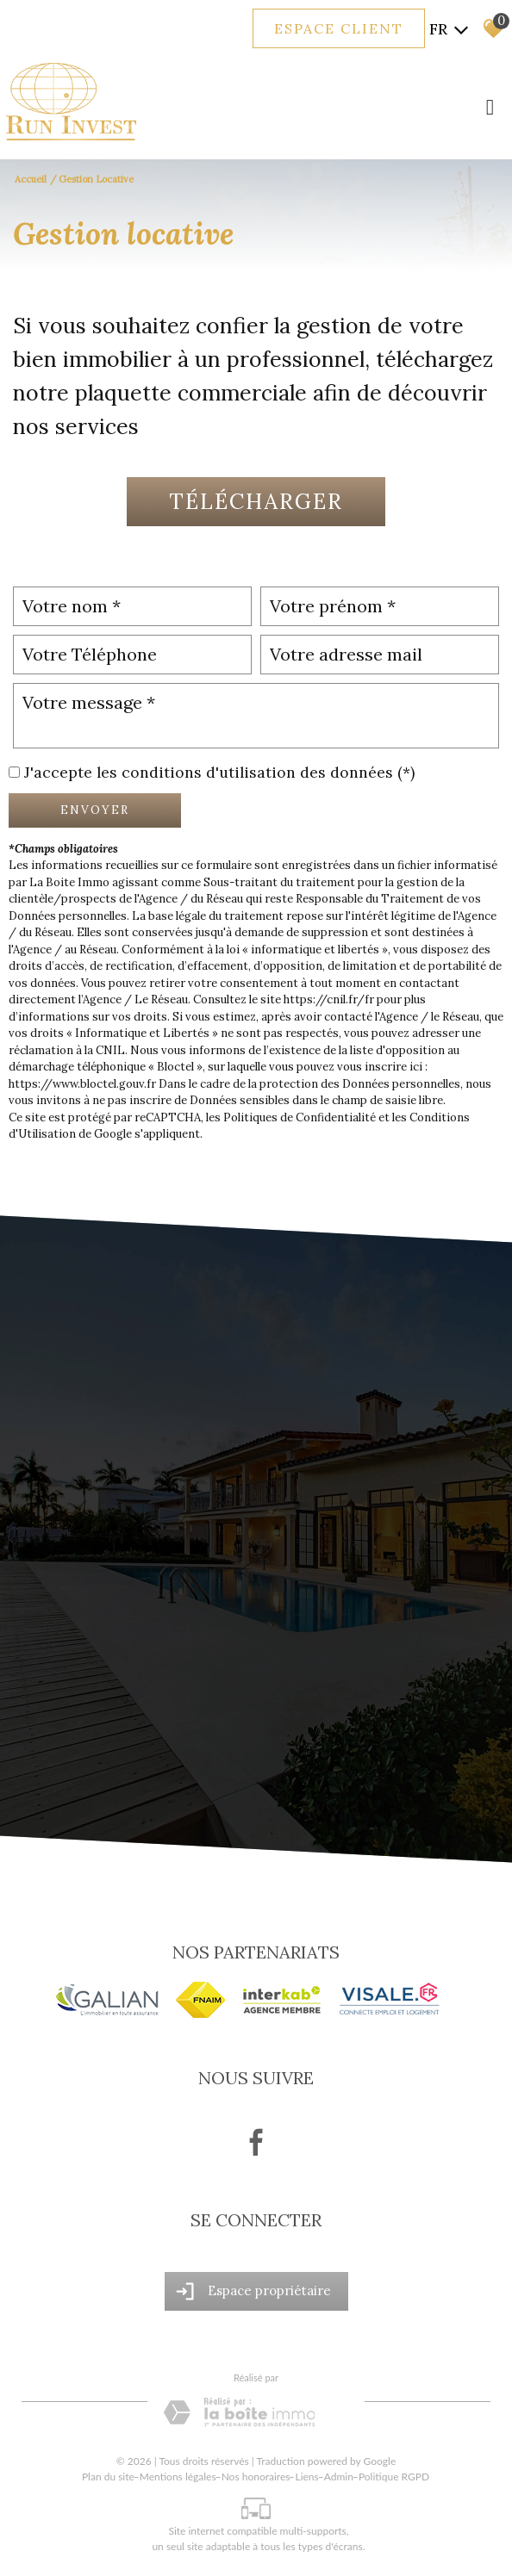 Image resolution: width=512 pixels, height=2576 pixels. What do you see at coordinates (306, 2476) in the screenshot?
I see `Liens` at bounding box center [306, 2476].